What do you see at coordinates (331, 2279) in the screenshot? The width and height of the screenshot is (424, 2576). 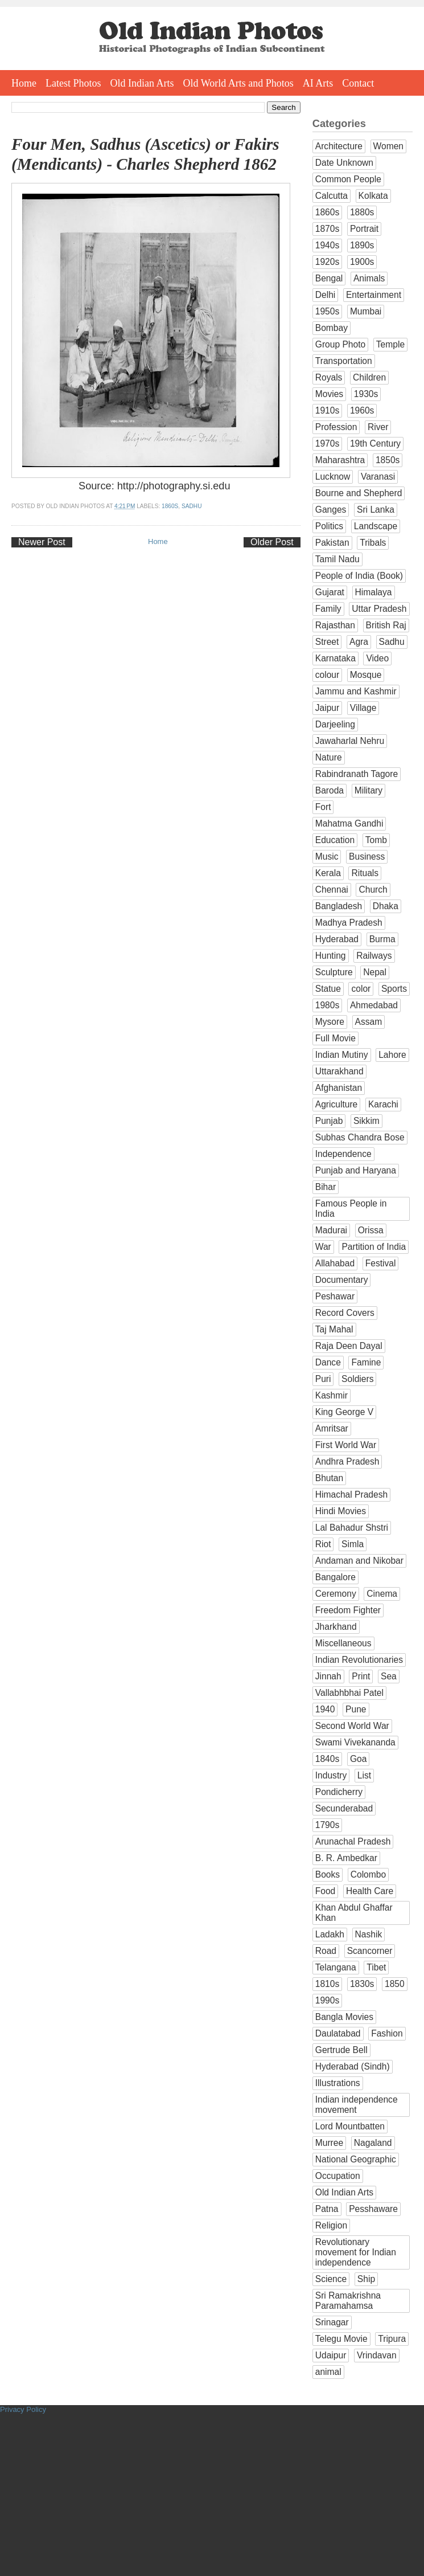 I see `Science` at bounding box center [331, 2279].